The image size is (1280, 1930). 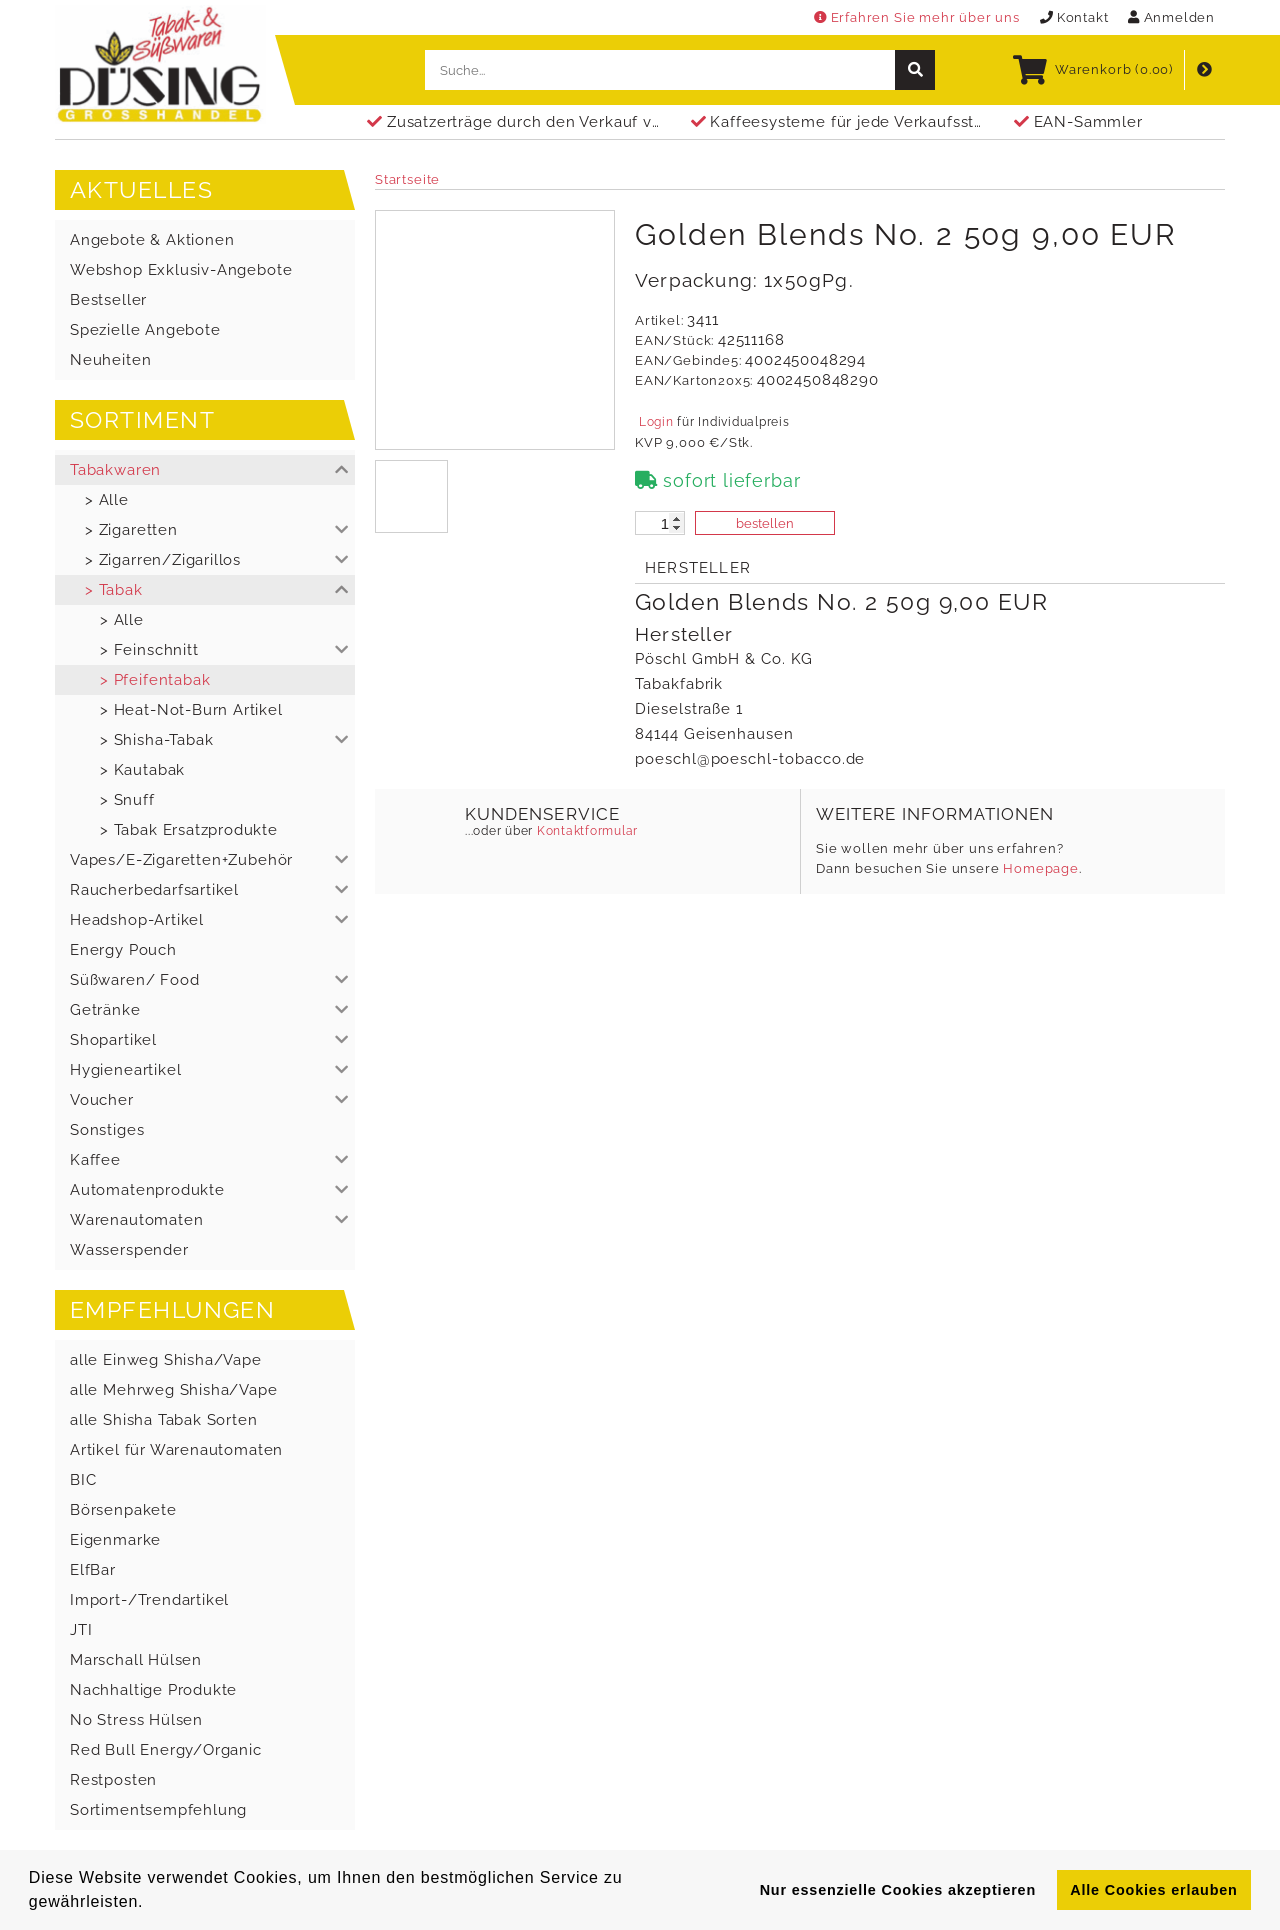 I want to click on [button], so click(x=205, y=470).